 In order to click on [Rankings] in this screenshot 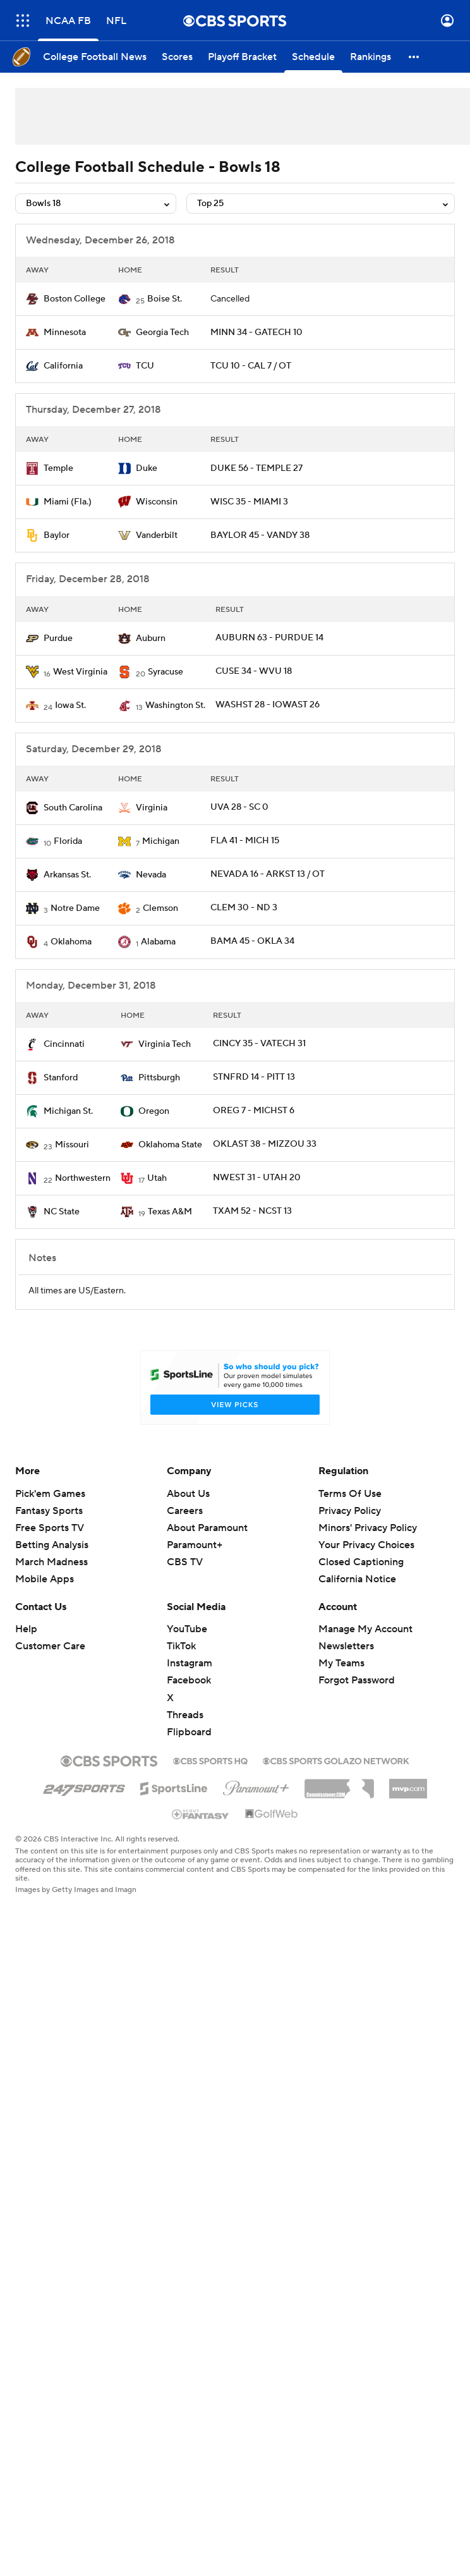, I will do `click(370, 57)`.